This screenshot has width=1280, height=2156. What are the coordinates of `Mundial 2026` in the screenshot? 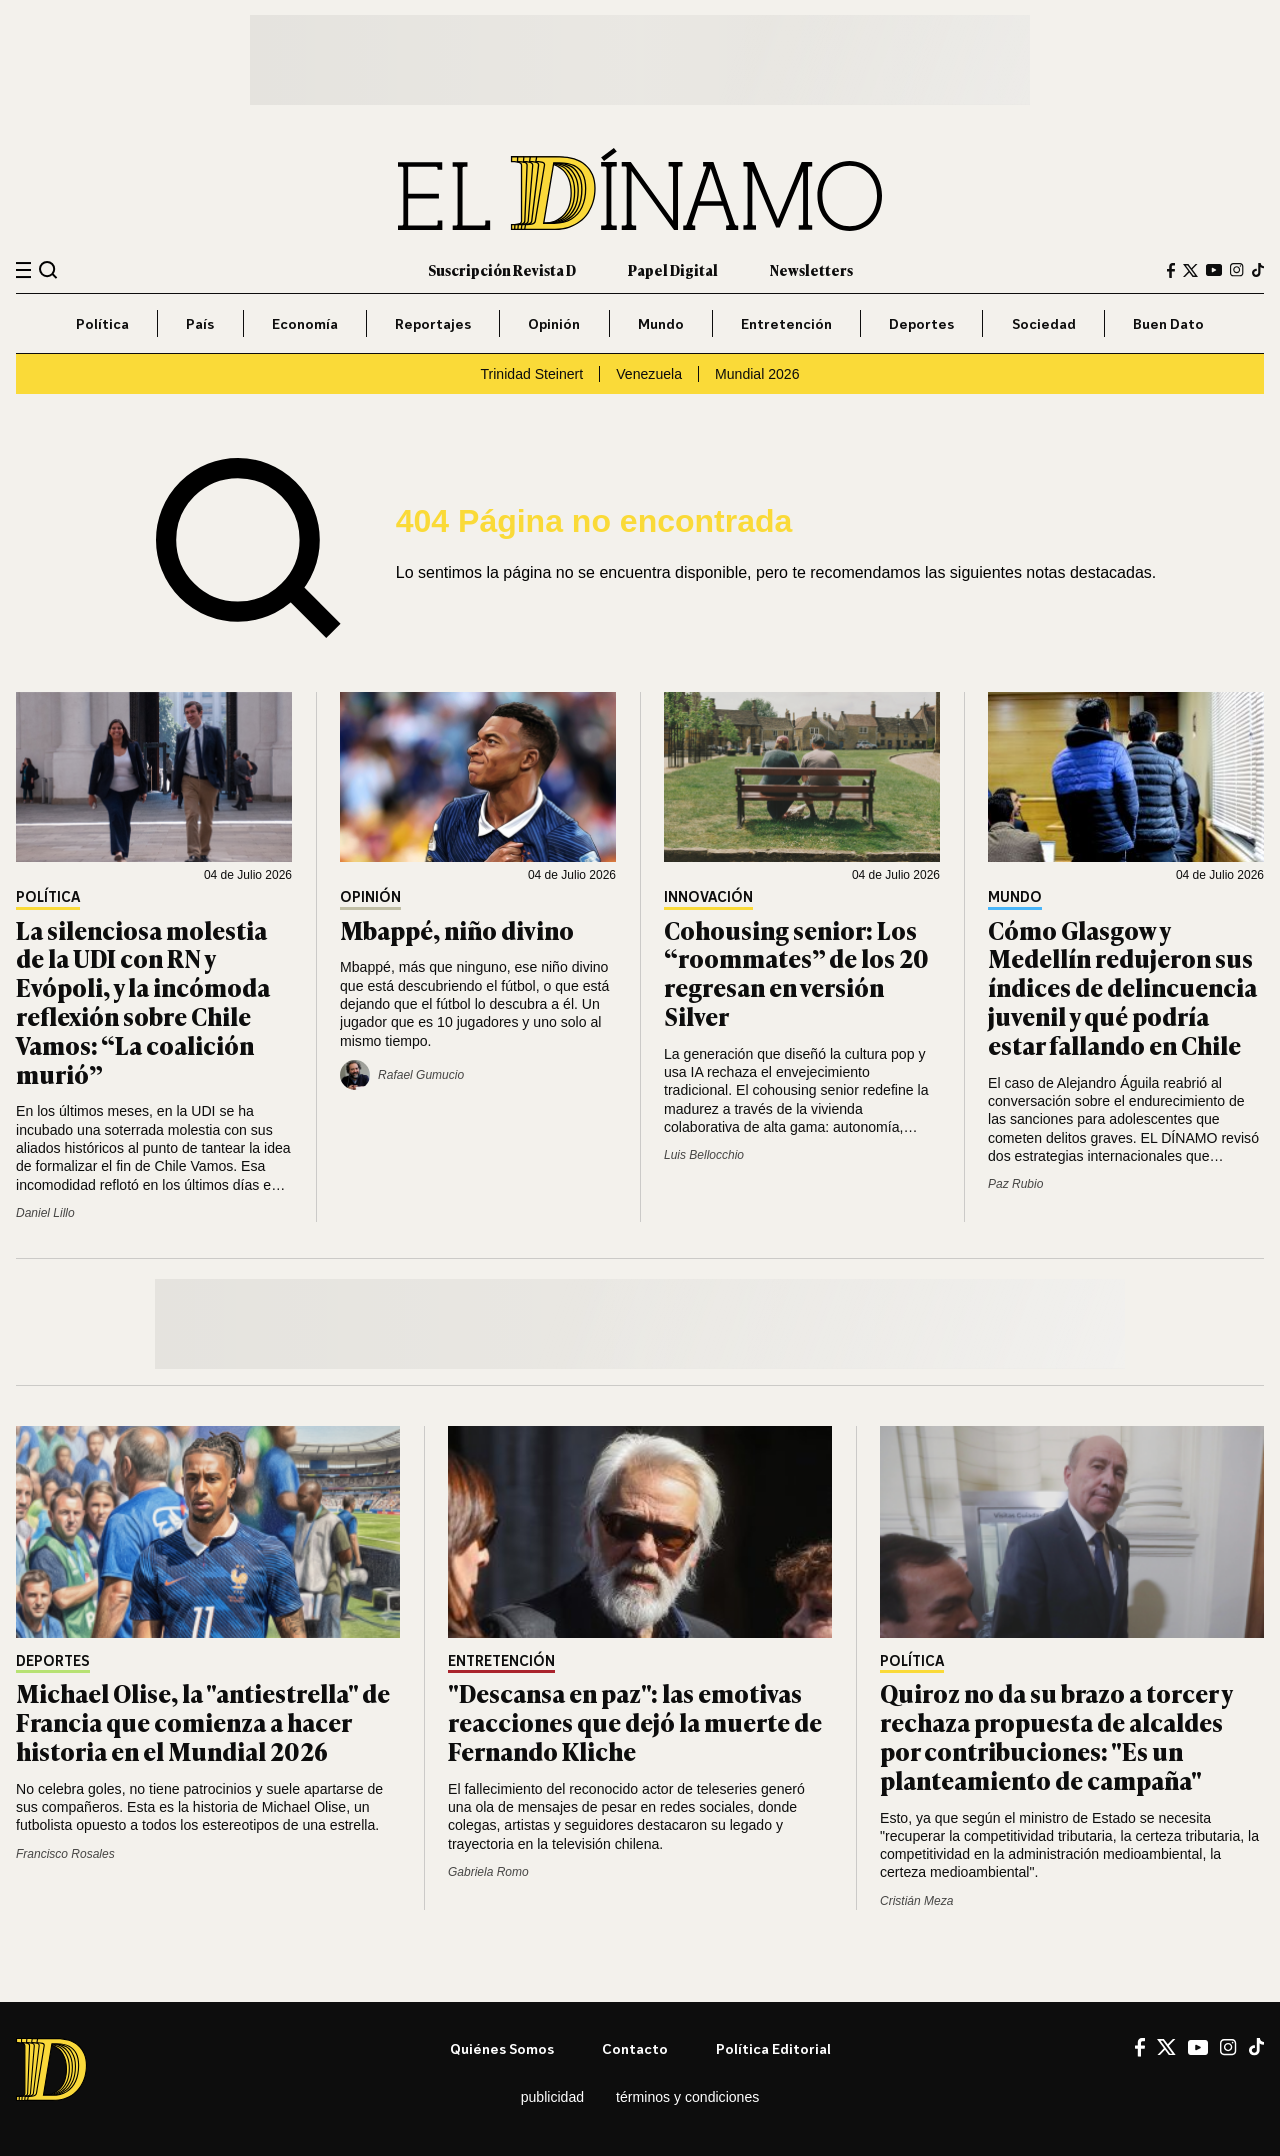 It's located at (757, 374).